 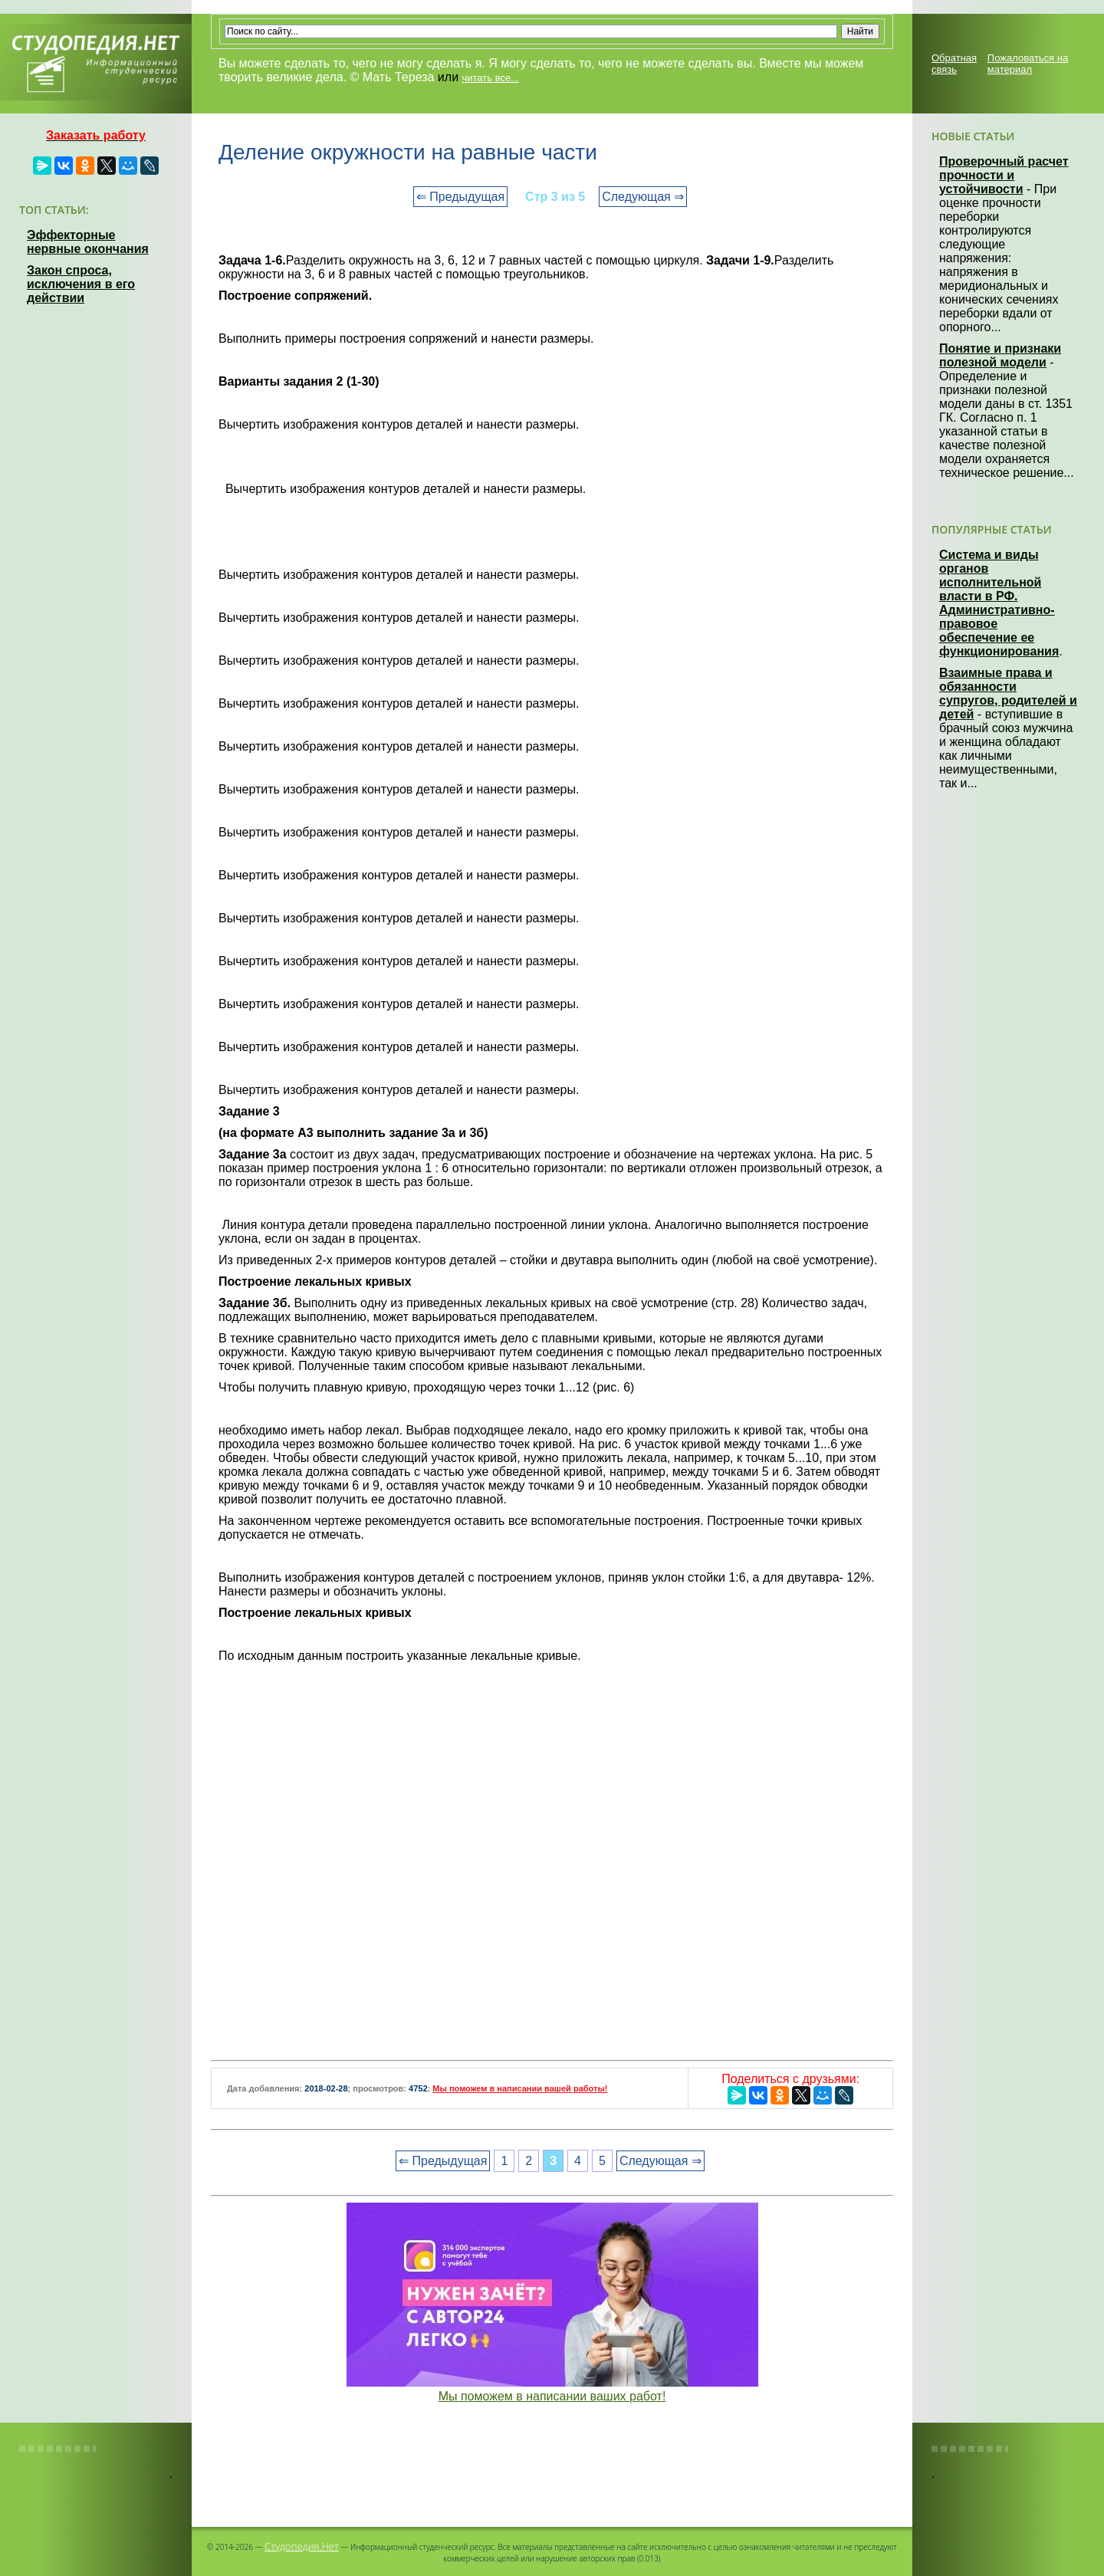 What do you see at coordinates (301, 2546) in the screenshot?
I see `Студопедия.Нет` at bounding box center [301, 2546].